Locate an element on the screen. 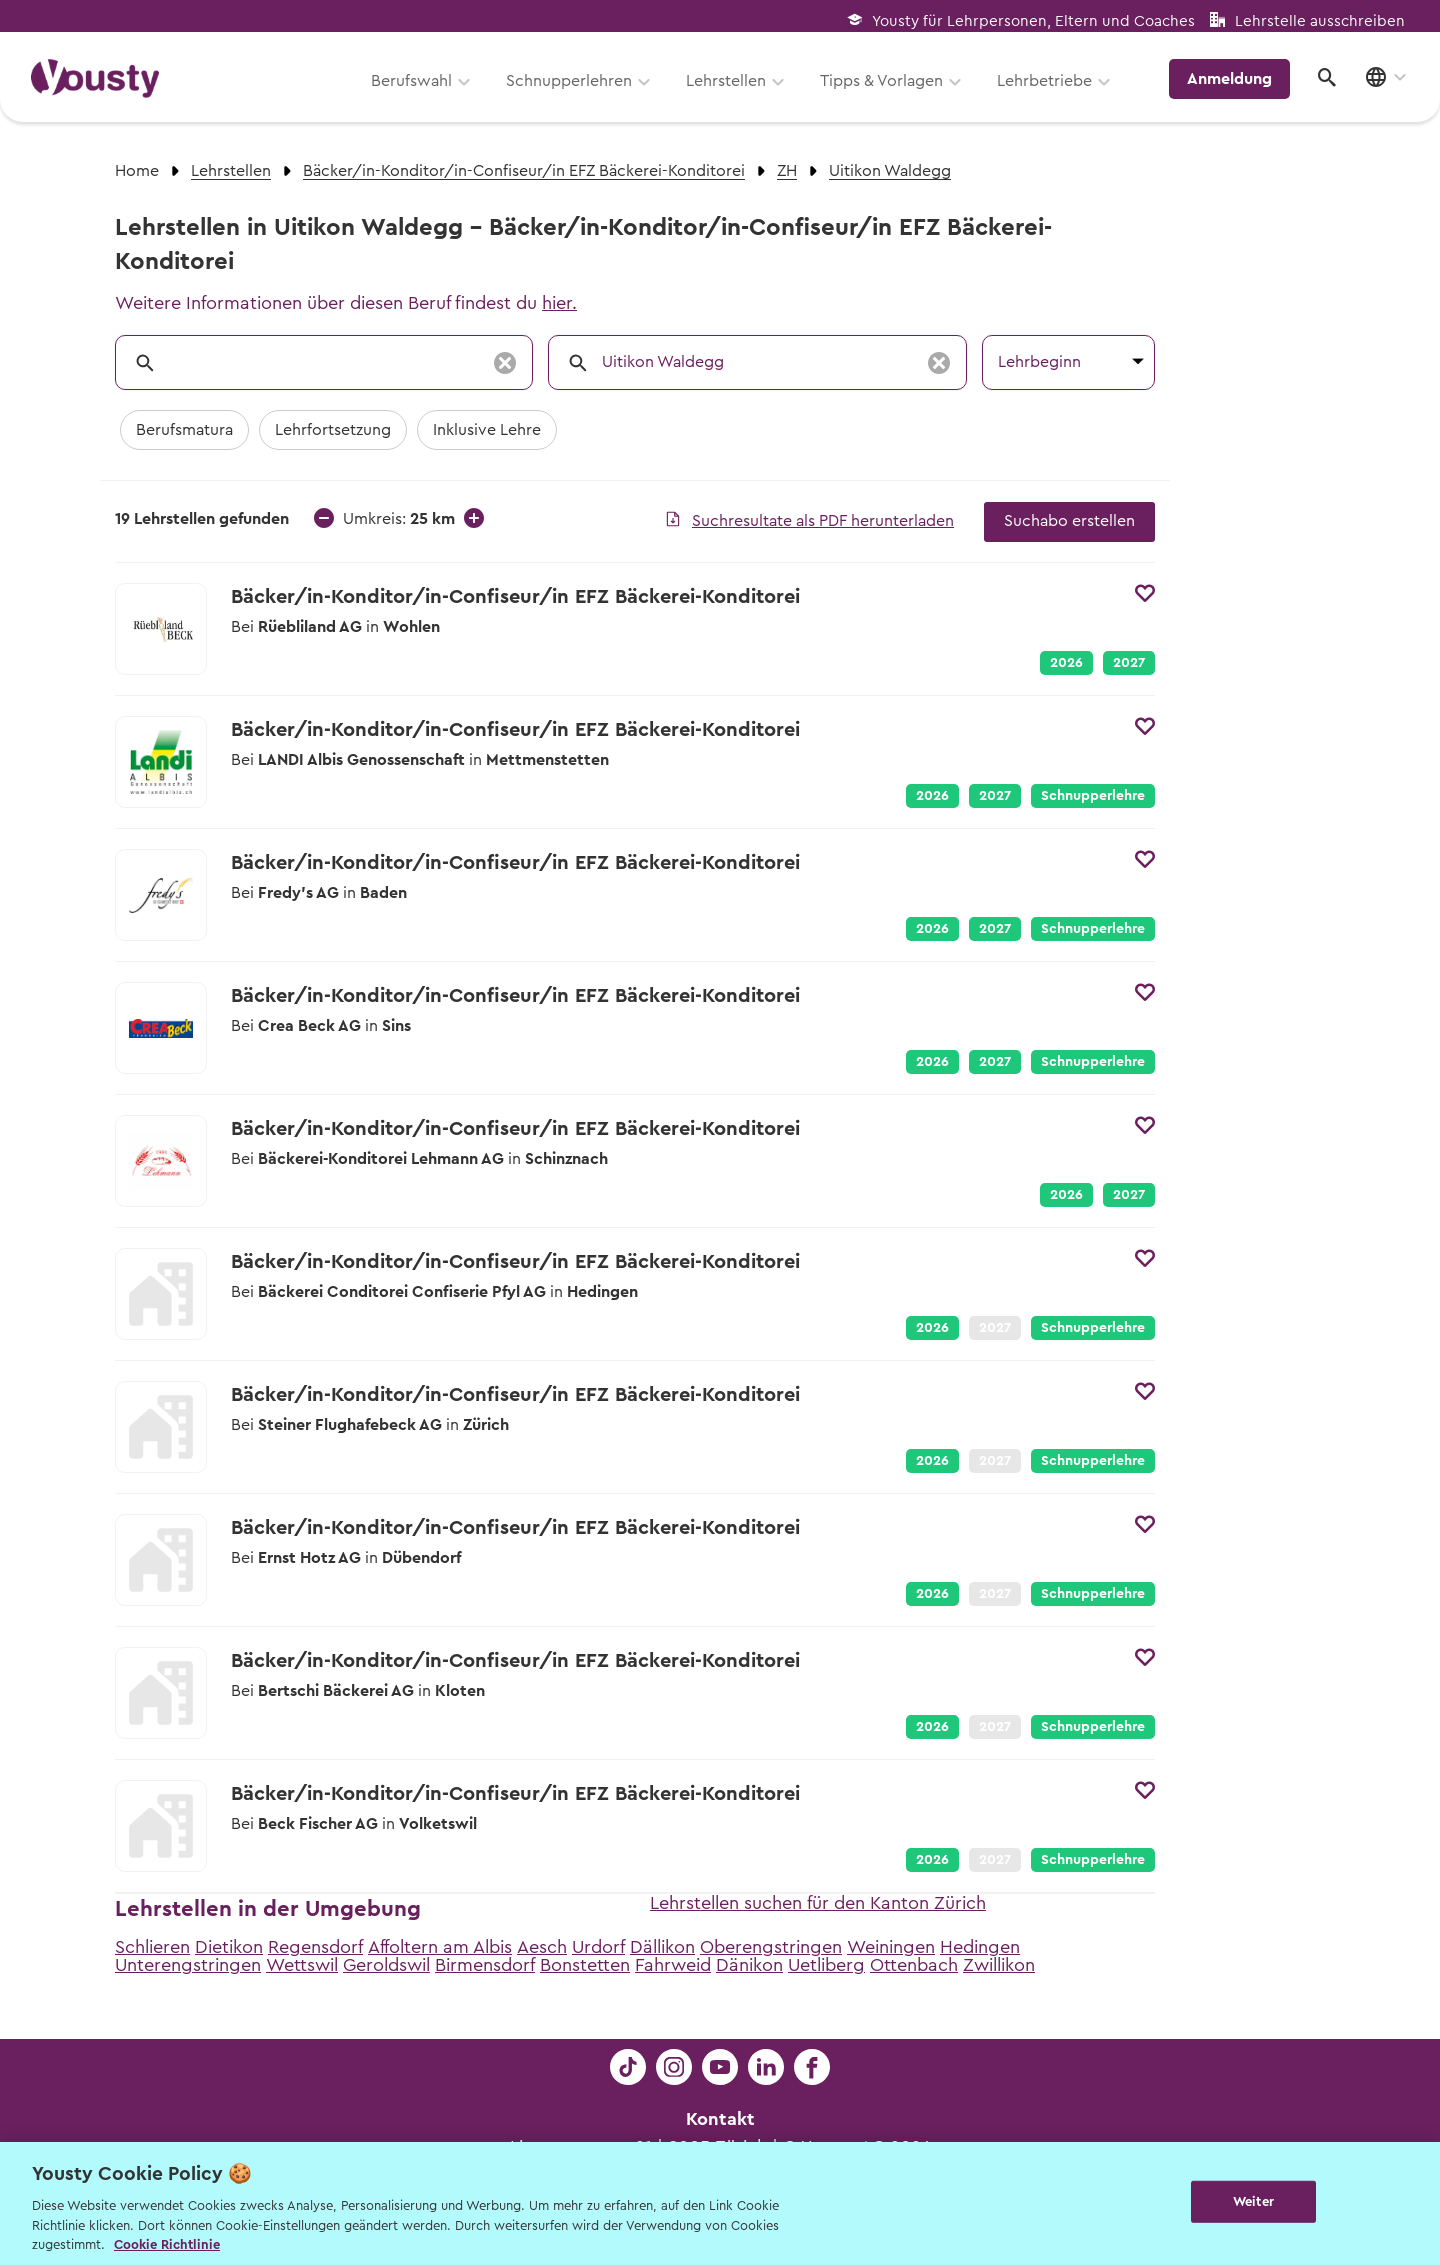 The image size is (1440, 2265). 2026 is located at coordinates (1066, 663).